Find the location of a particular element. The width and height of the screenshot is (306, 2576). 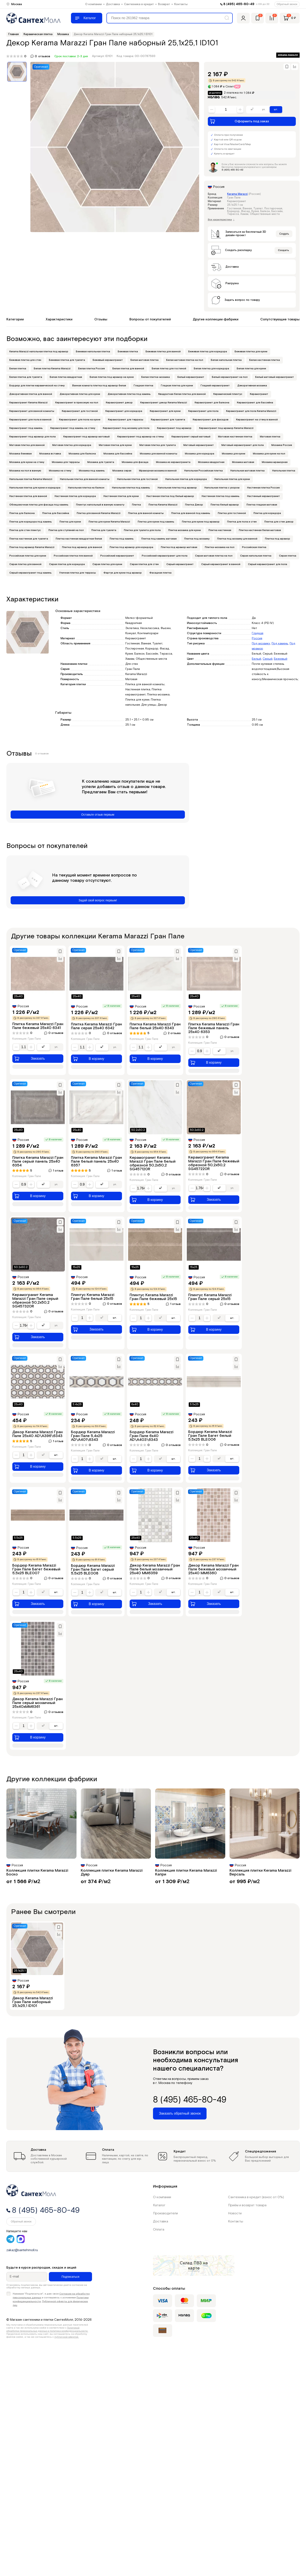

Белая плитка для туалета is located at coordinates (25, 377).